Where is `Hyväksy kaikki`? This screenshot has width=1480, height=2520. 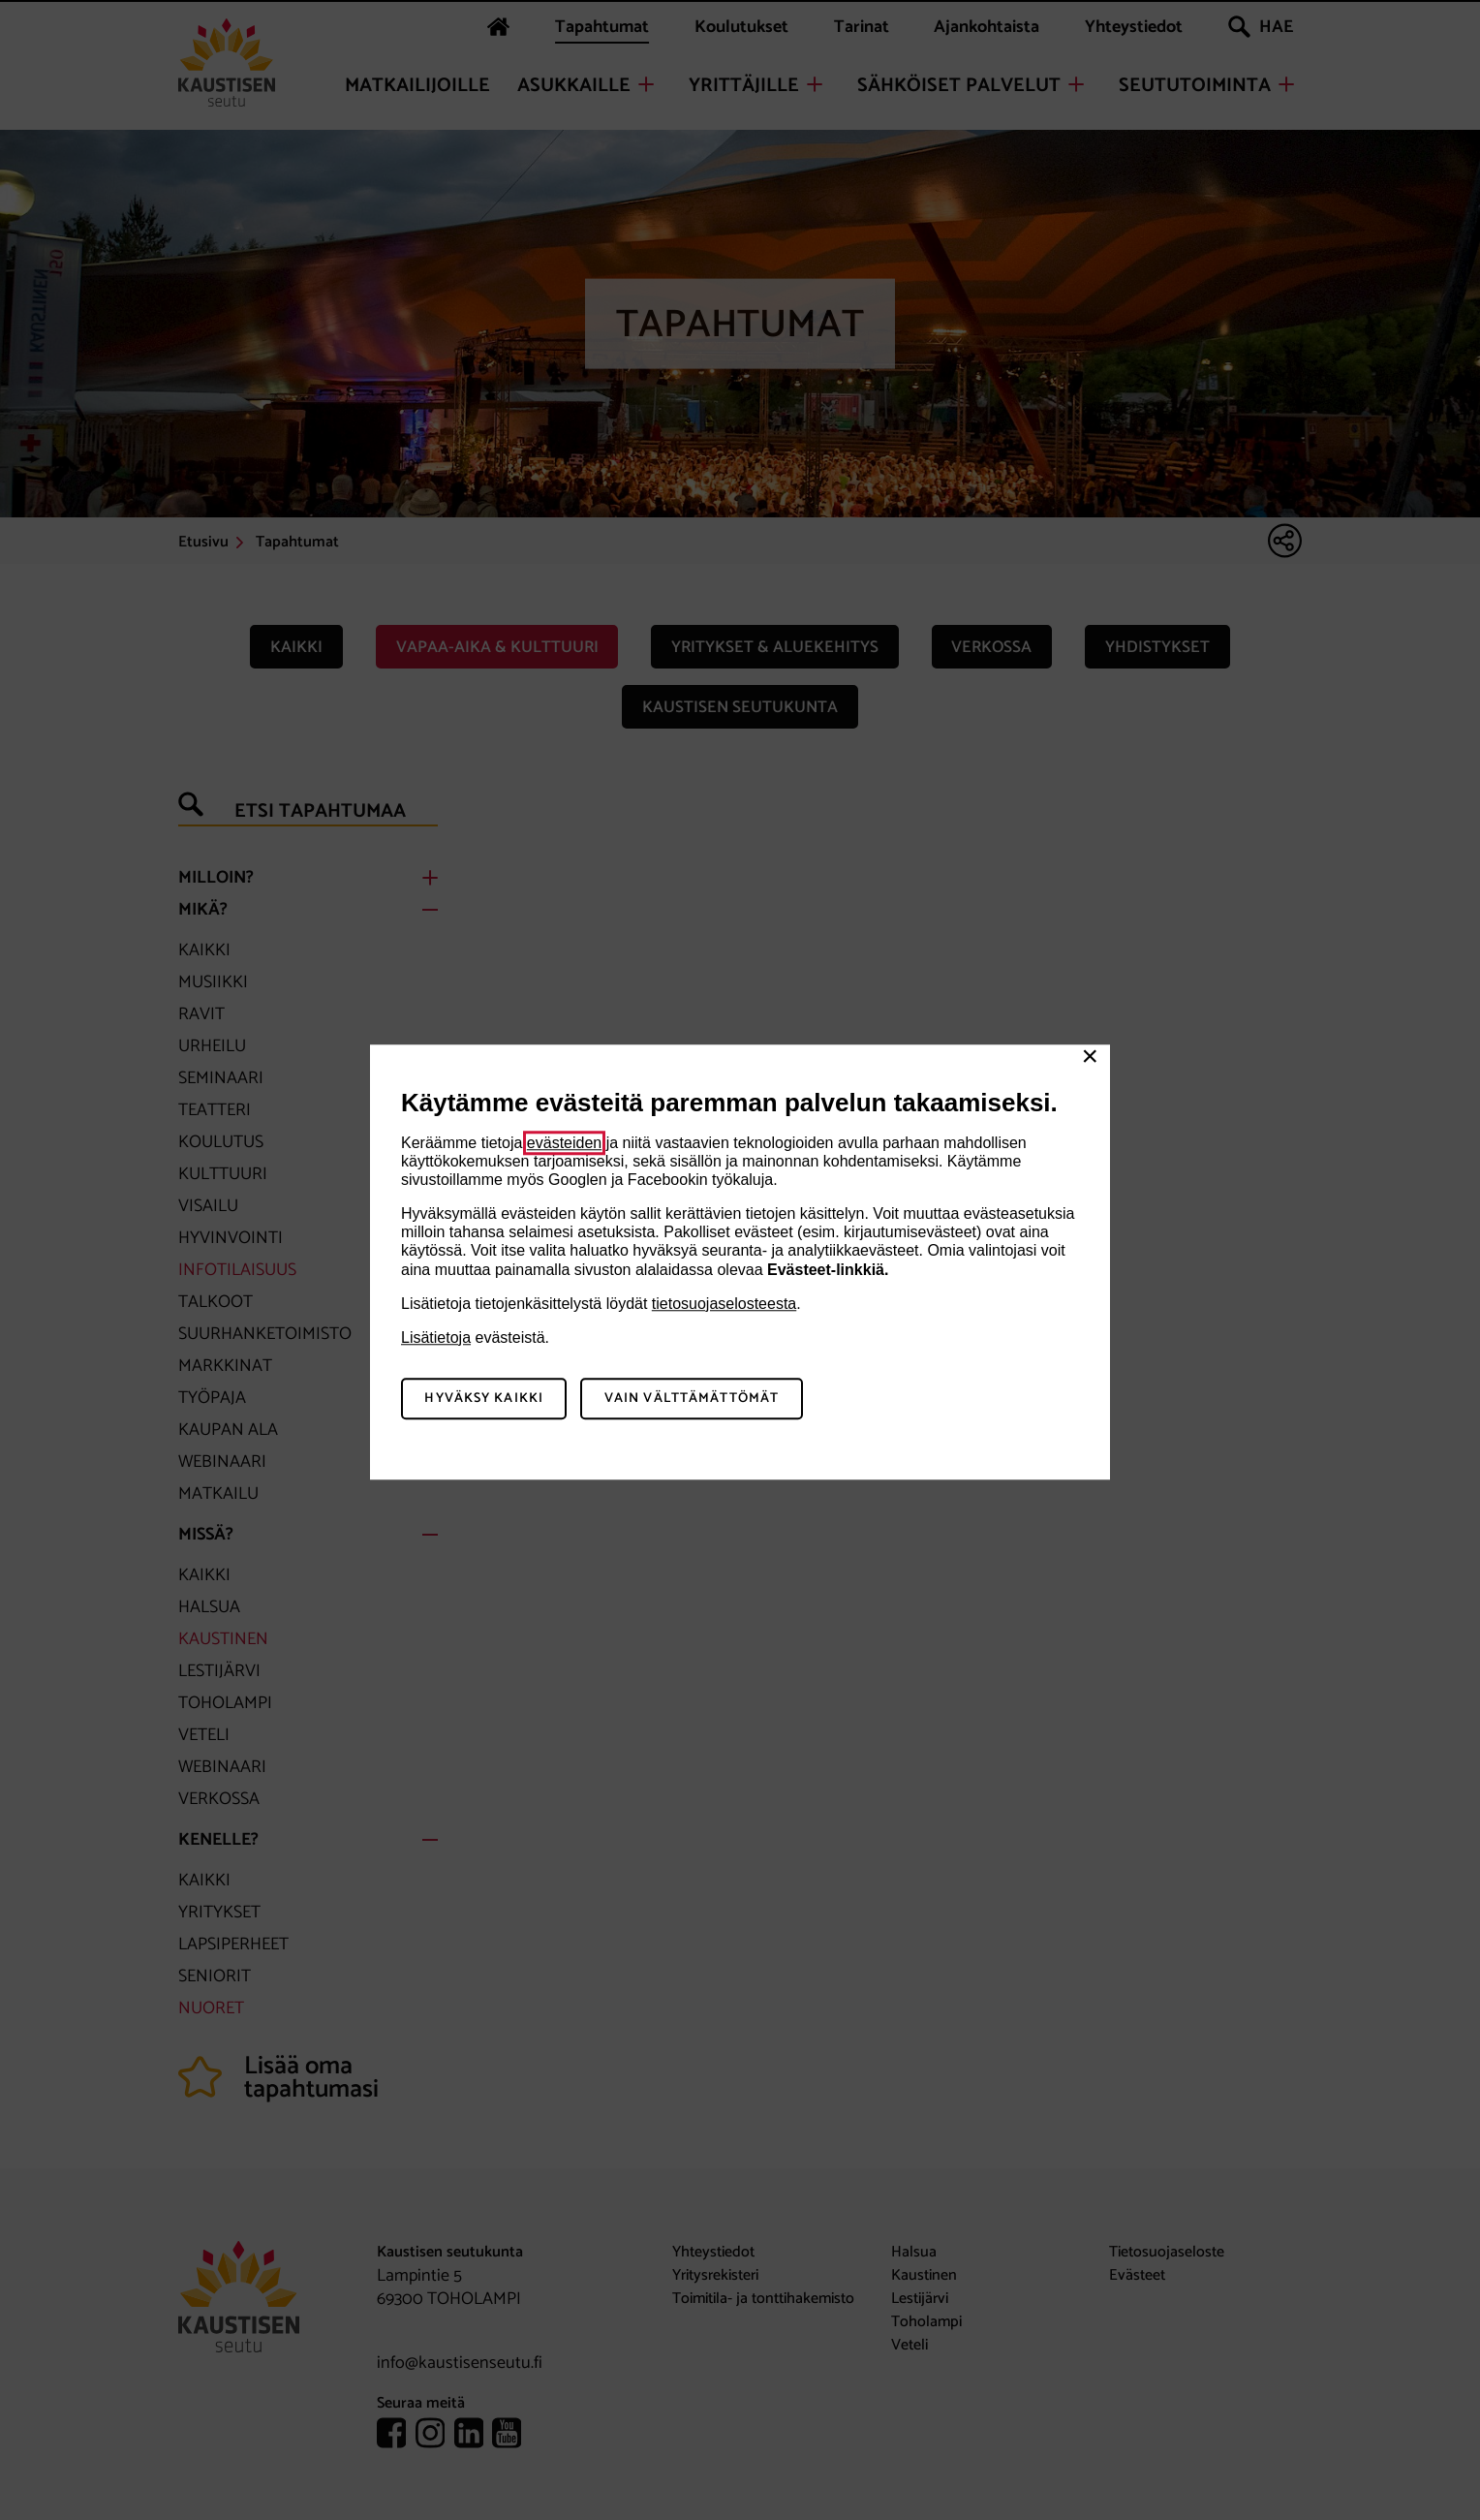 Hyväksy kaikki is located at coordinates (483, 1398).